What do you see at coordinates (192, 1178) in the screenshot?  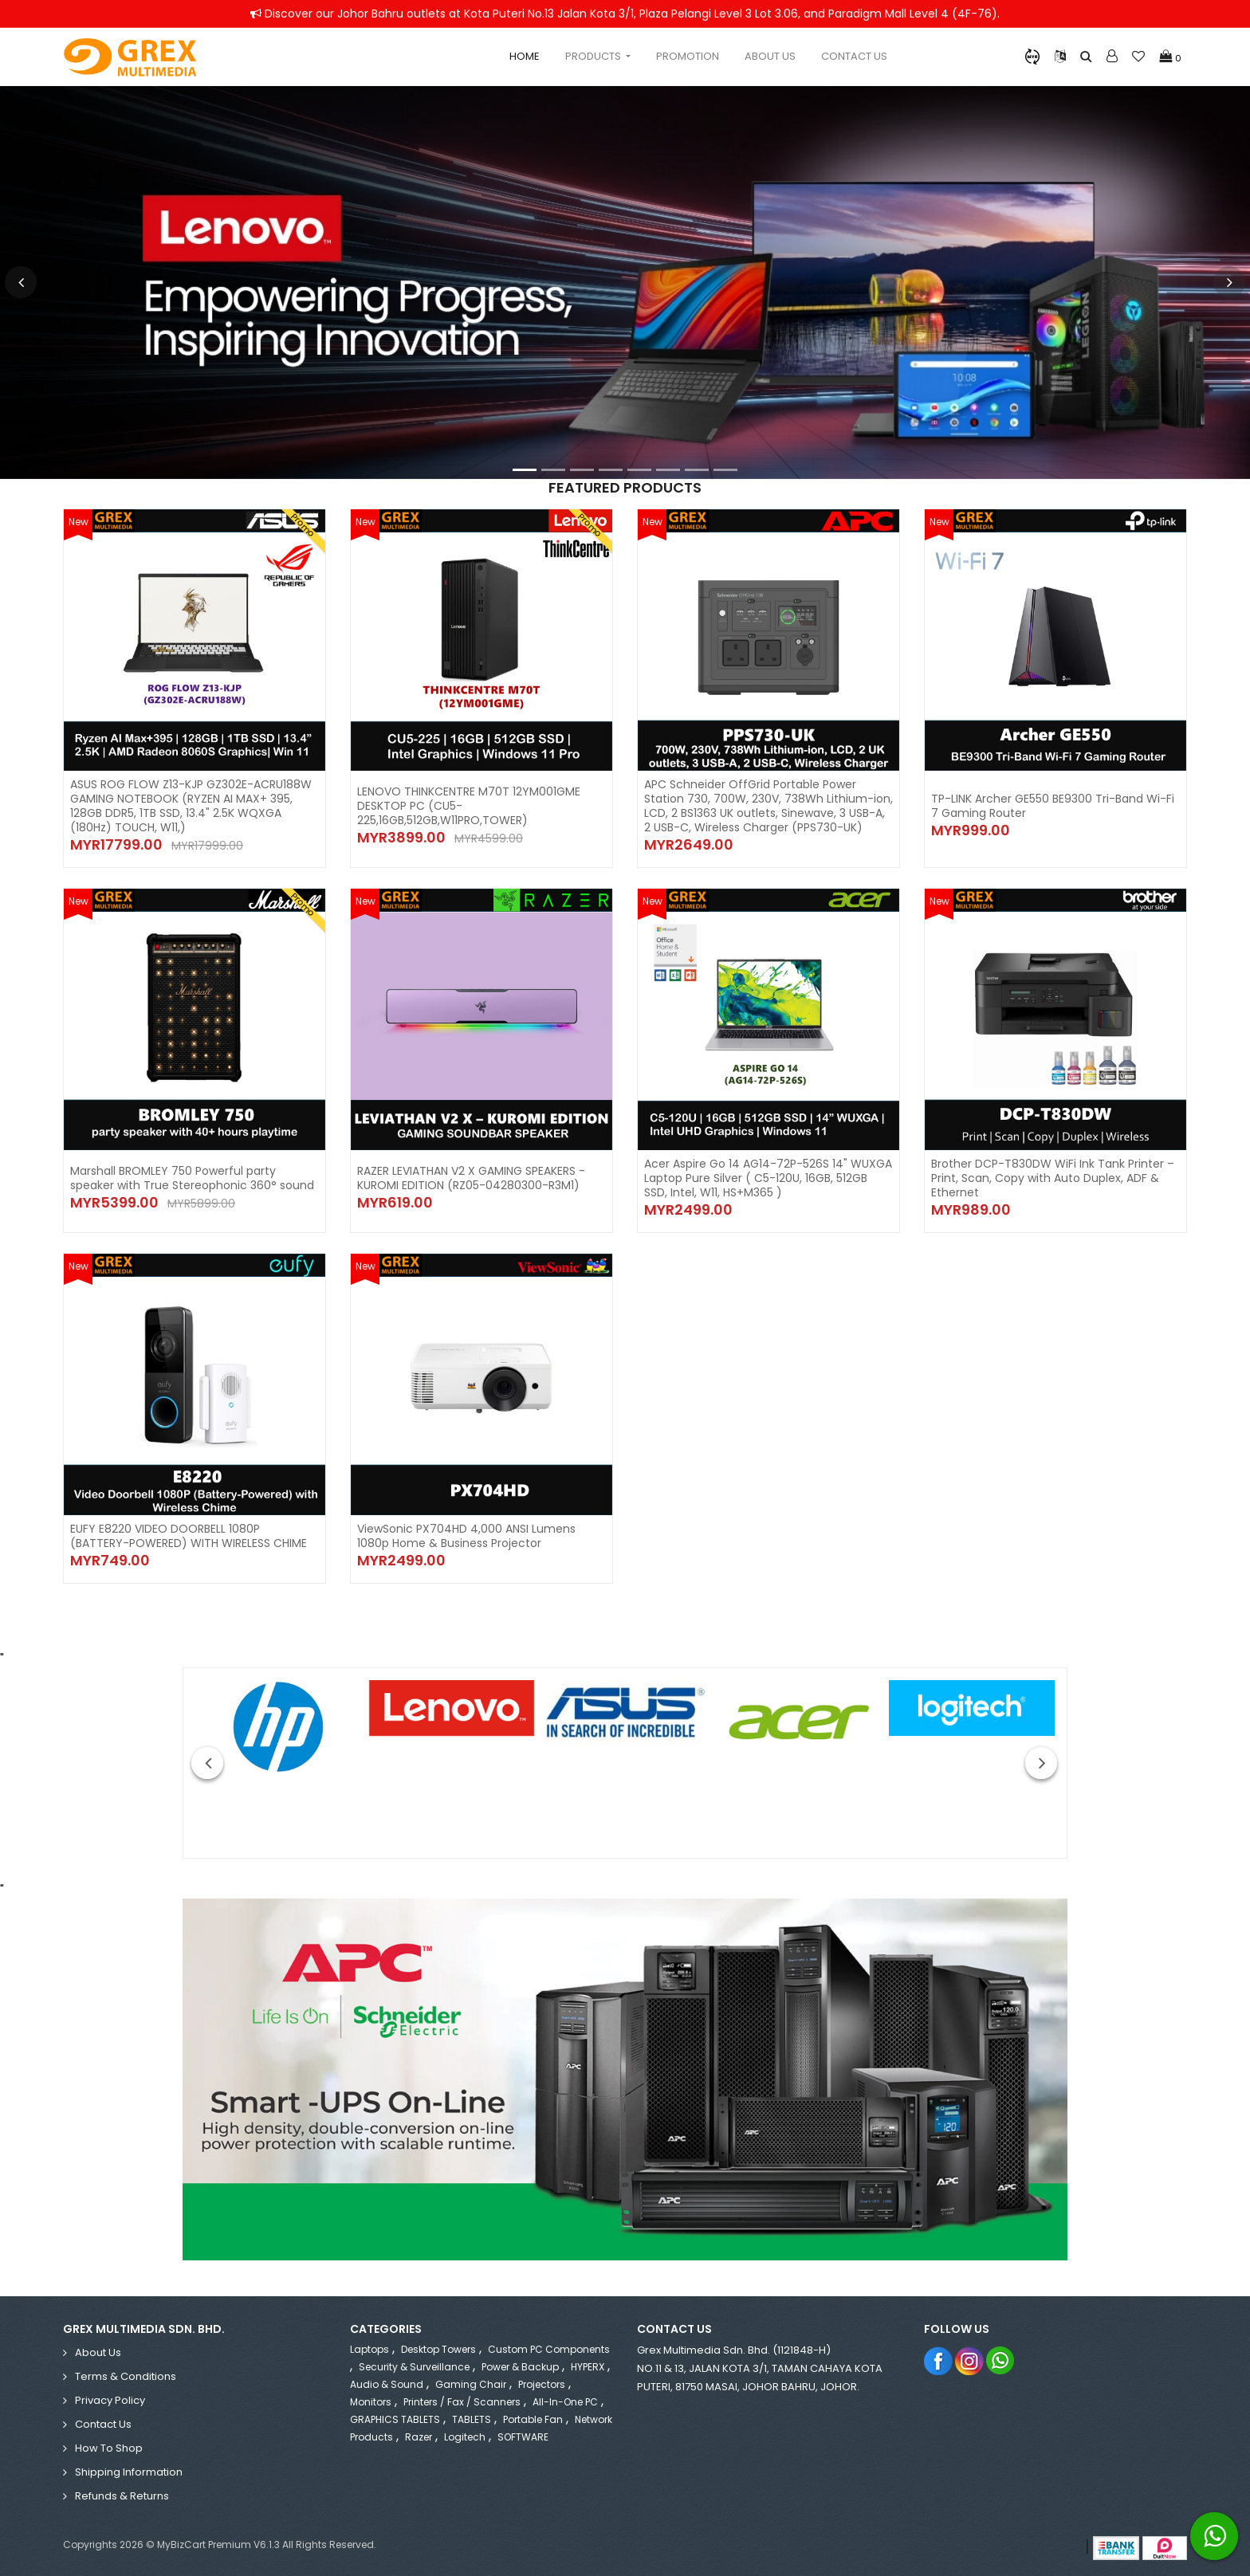 I see `Marshall BROMLEY 750 Powerful party speaker with True Stereophonic 360° sound` at bounding box center [192, 1178].